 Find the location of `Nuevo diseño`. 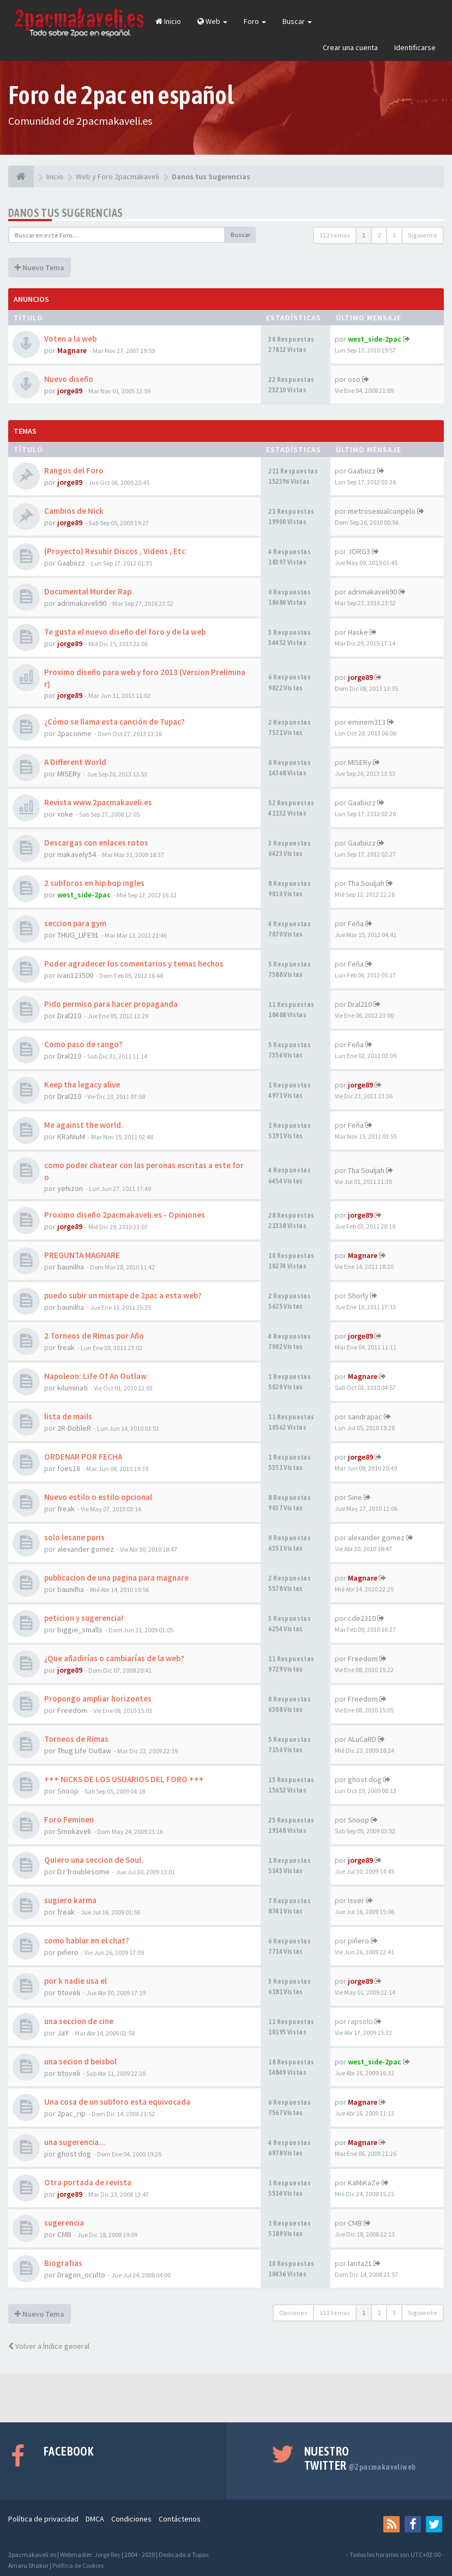

Nuevo diseño is located at coordinates (68, 379).